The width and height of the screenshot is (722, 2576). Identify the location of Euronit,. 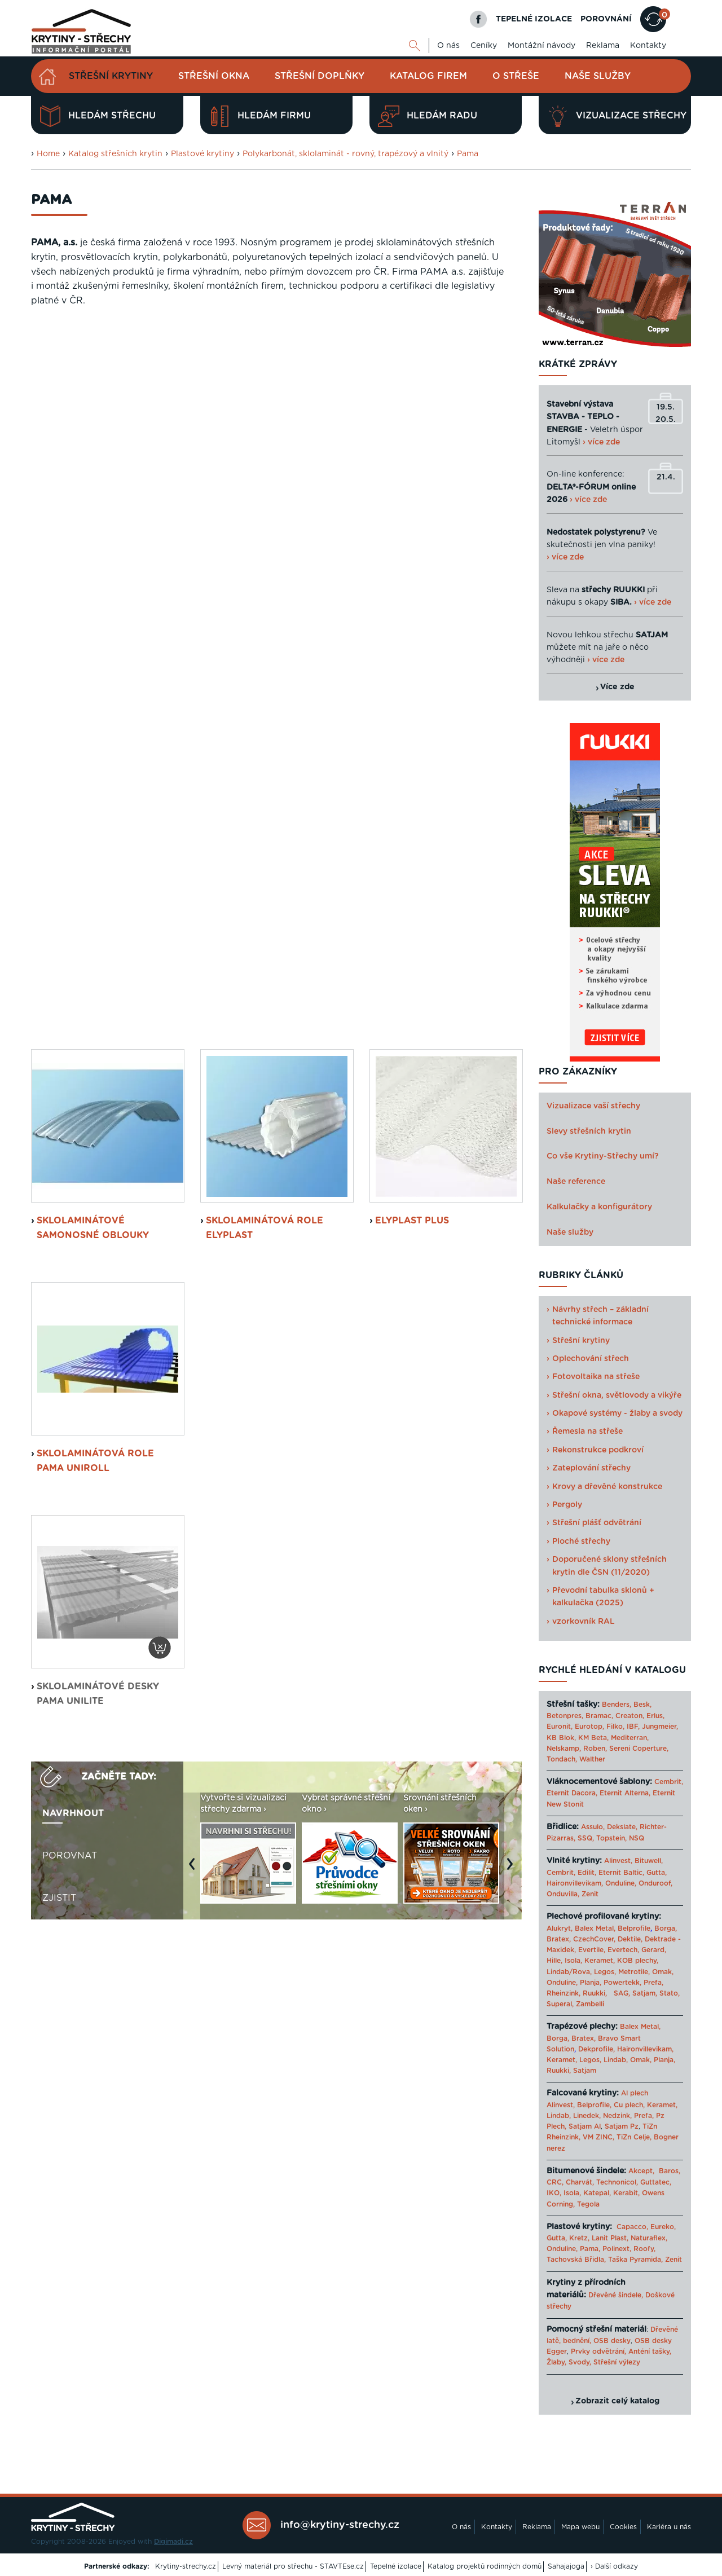
(560, 1726).